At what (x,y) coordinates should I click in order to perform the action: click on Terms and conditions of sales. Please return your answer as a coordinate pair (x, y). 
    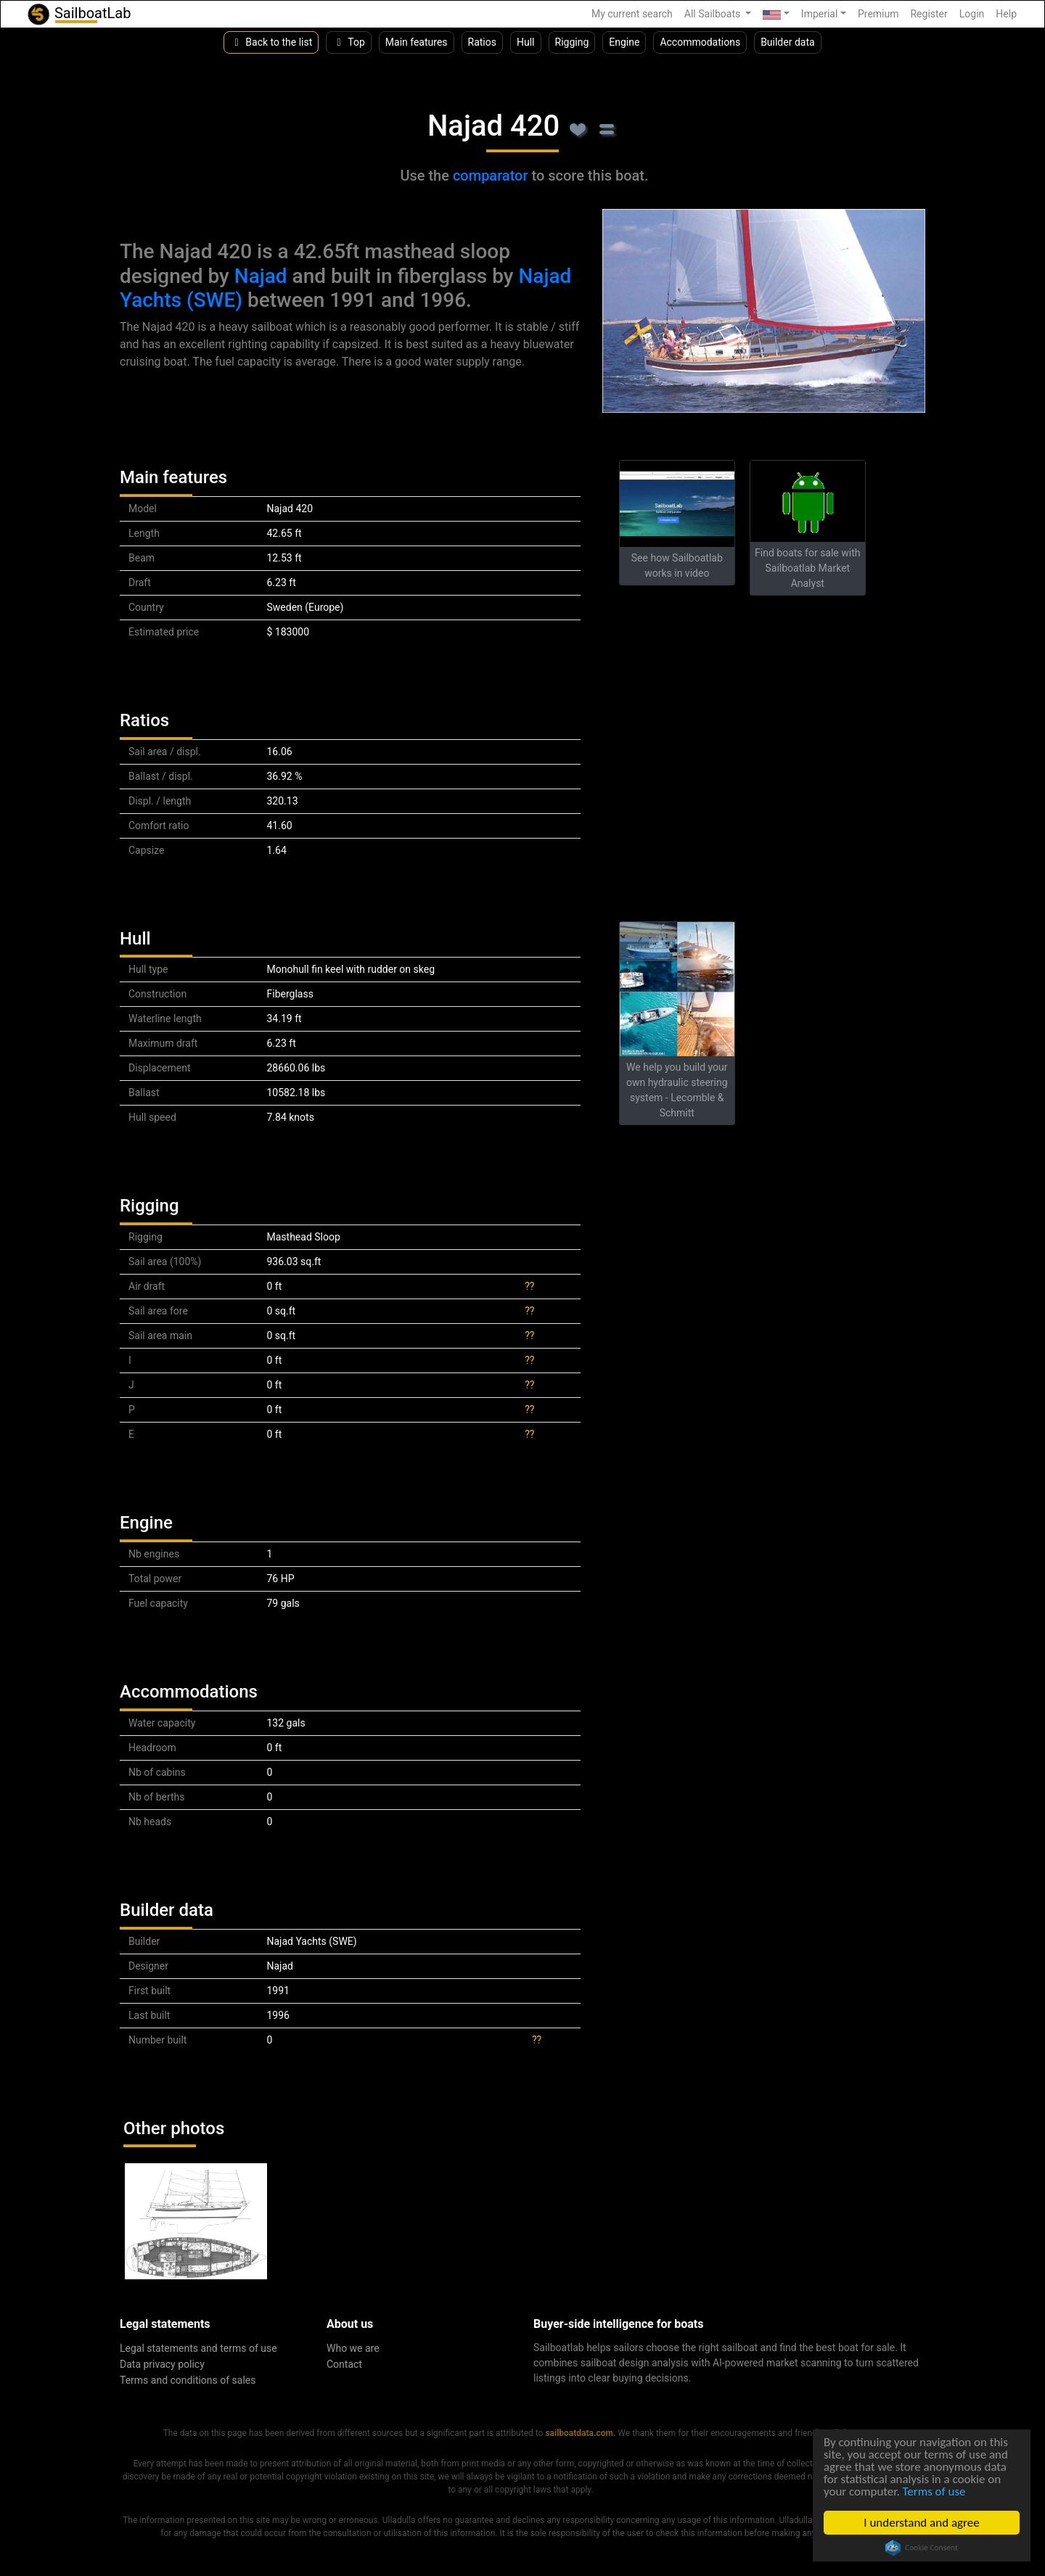
    Looking at the image, I should click on (188, 2380).